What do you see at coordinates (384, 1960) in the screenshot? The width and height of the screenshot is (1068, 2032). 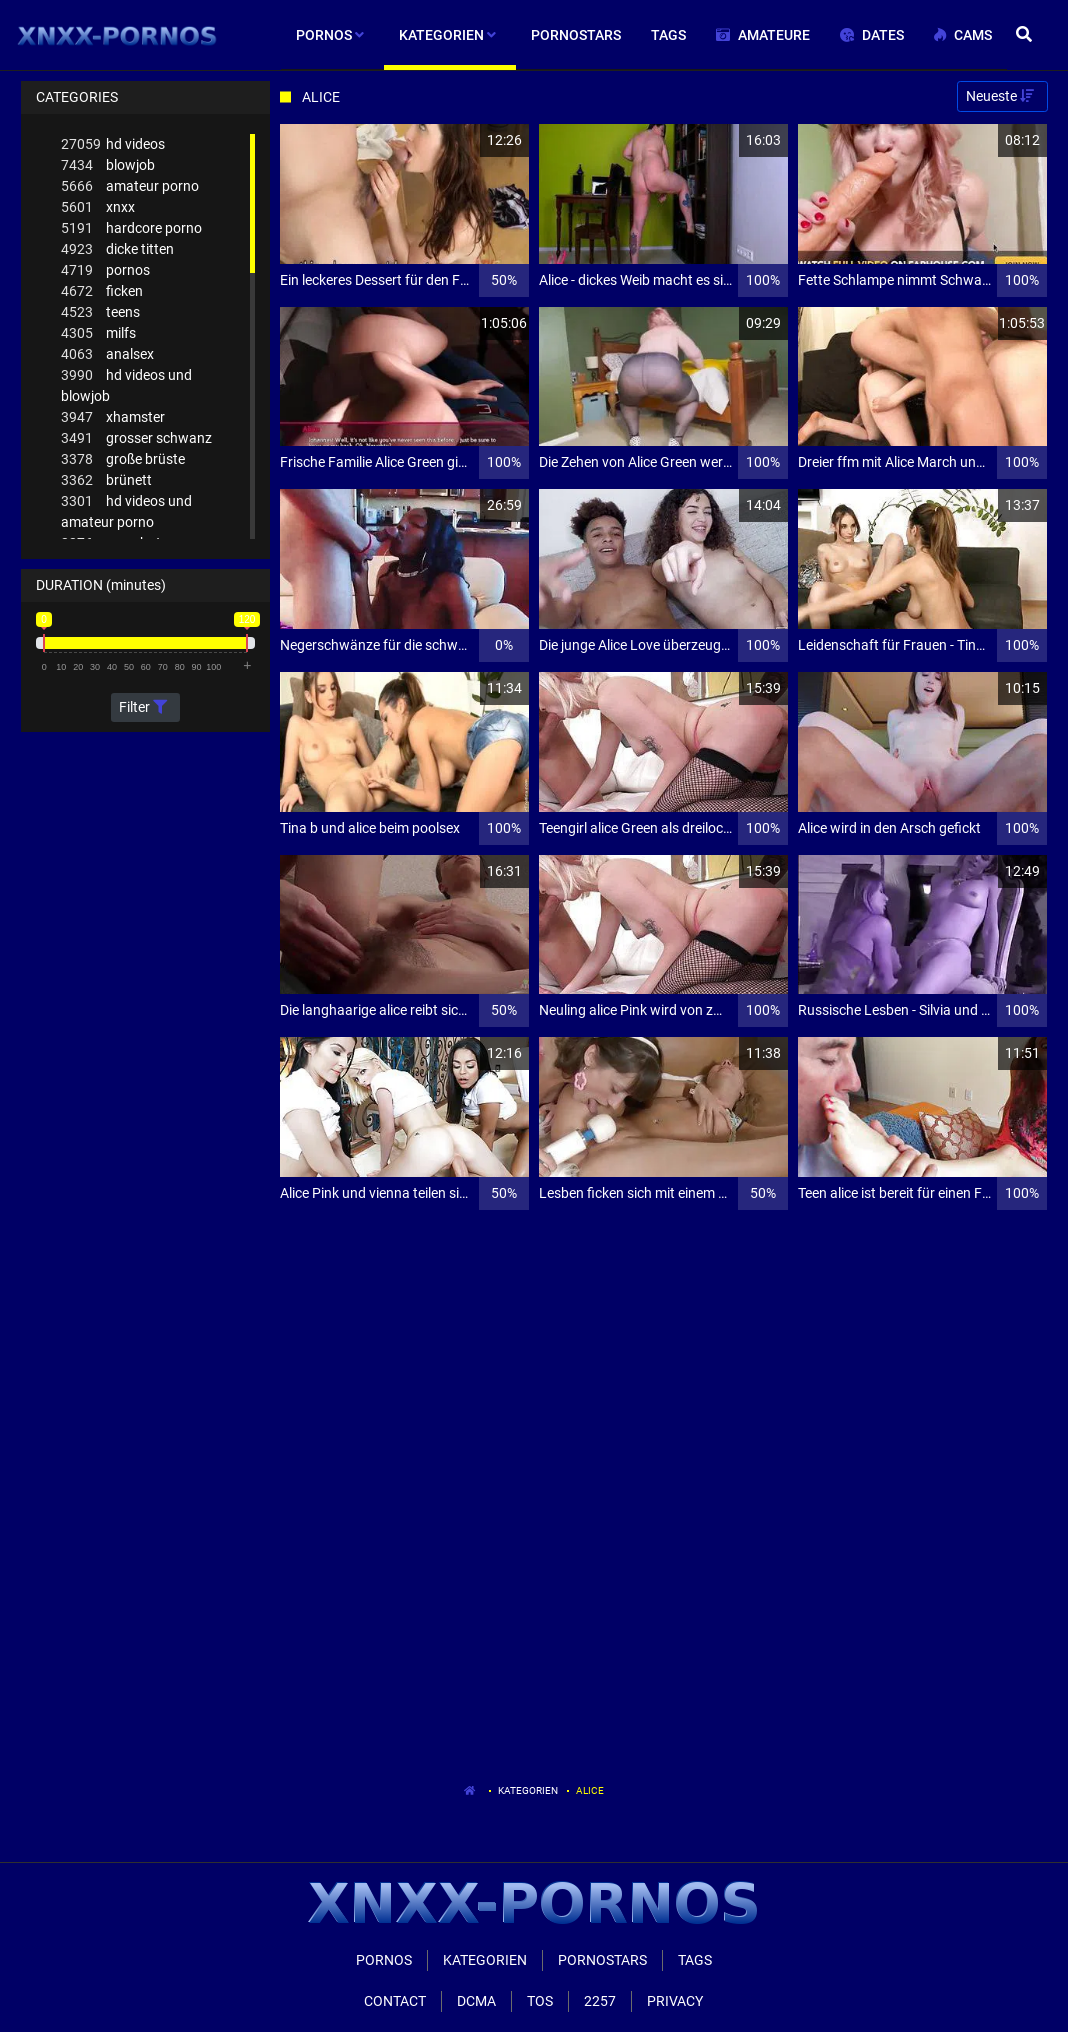 I see `Pornos` at bounding box center [384, 1960].